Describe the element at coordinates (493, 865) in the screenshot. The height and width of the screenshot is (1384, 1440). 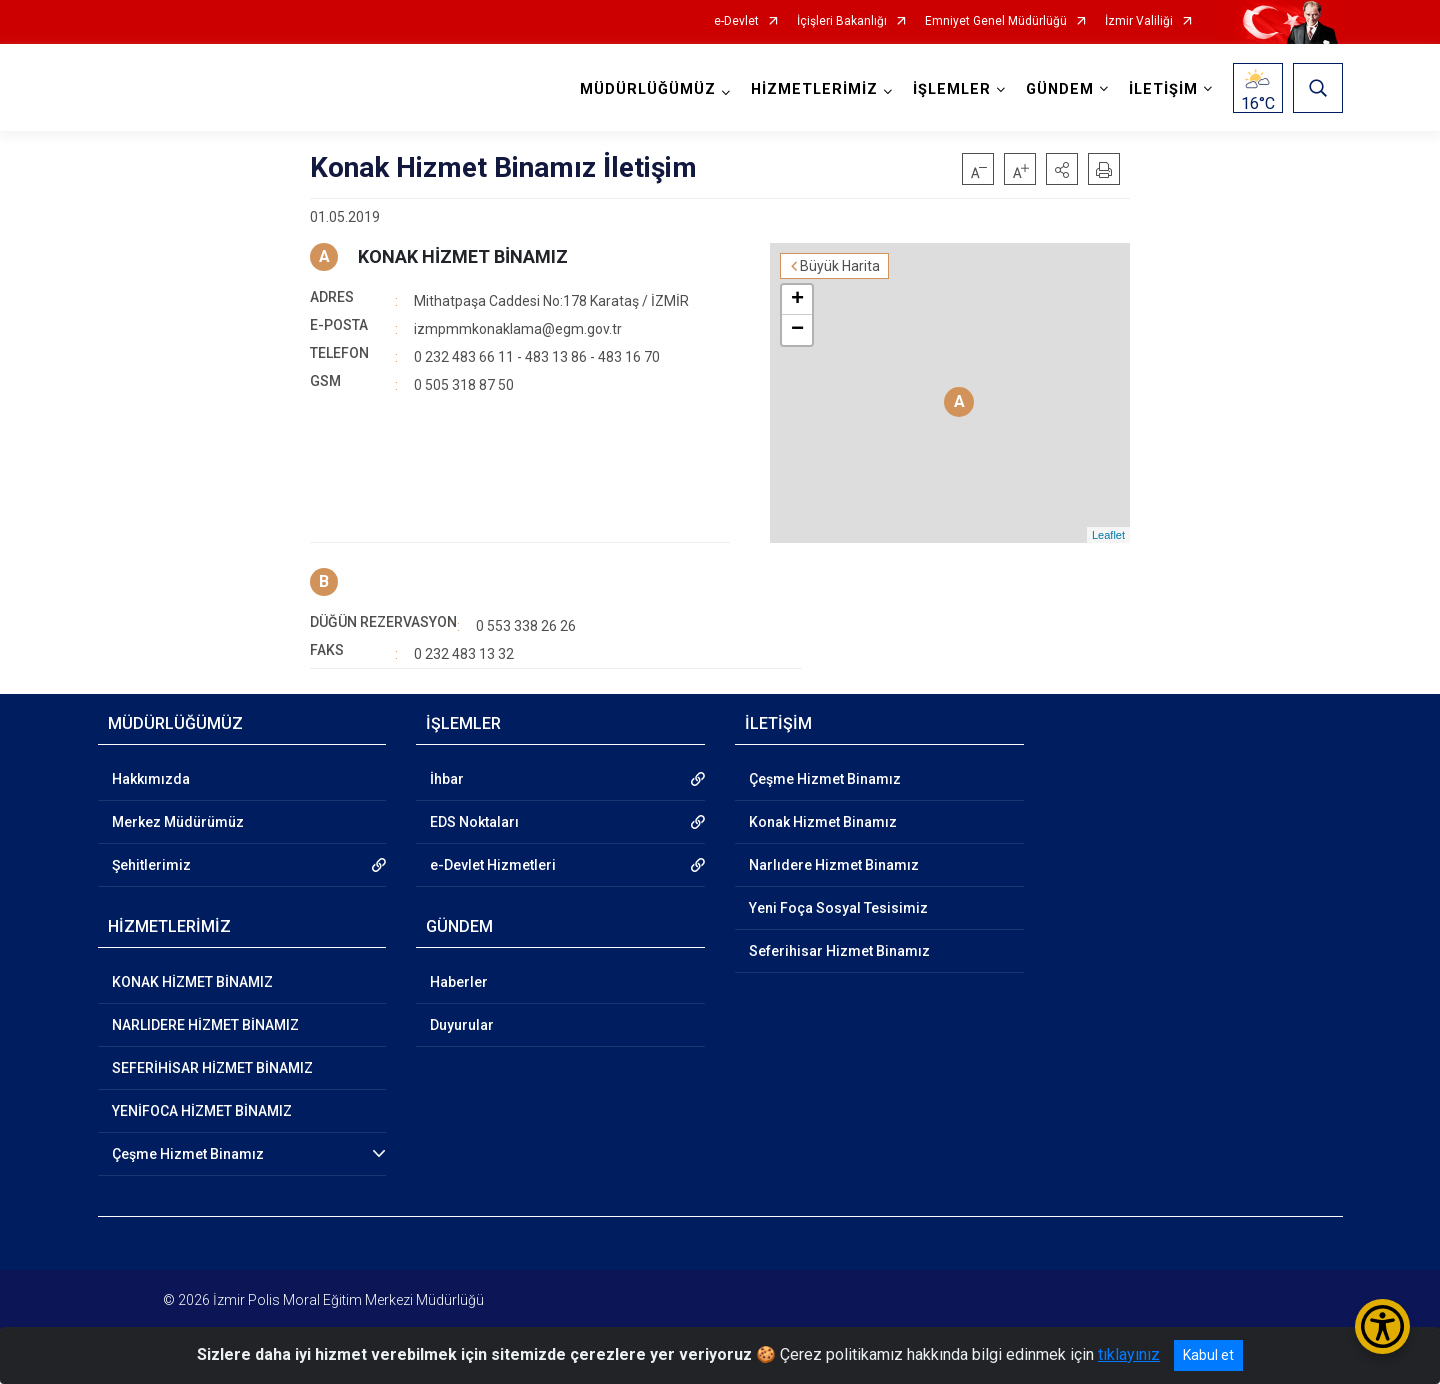
I see `e-Devlet Hizmetleri` at that location.